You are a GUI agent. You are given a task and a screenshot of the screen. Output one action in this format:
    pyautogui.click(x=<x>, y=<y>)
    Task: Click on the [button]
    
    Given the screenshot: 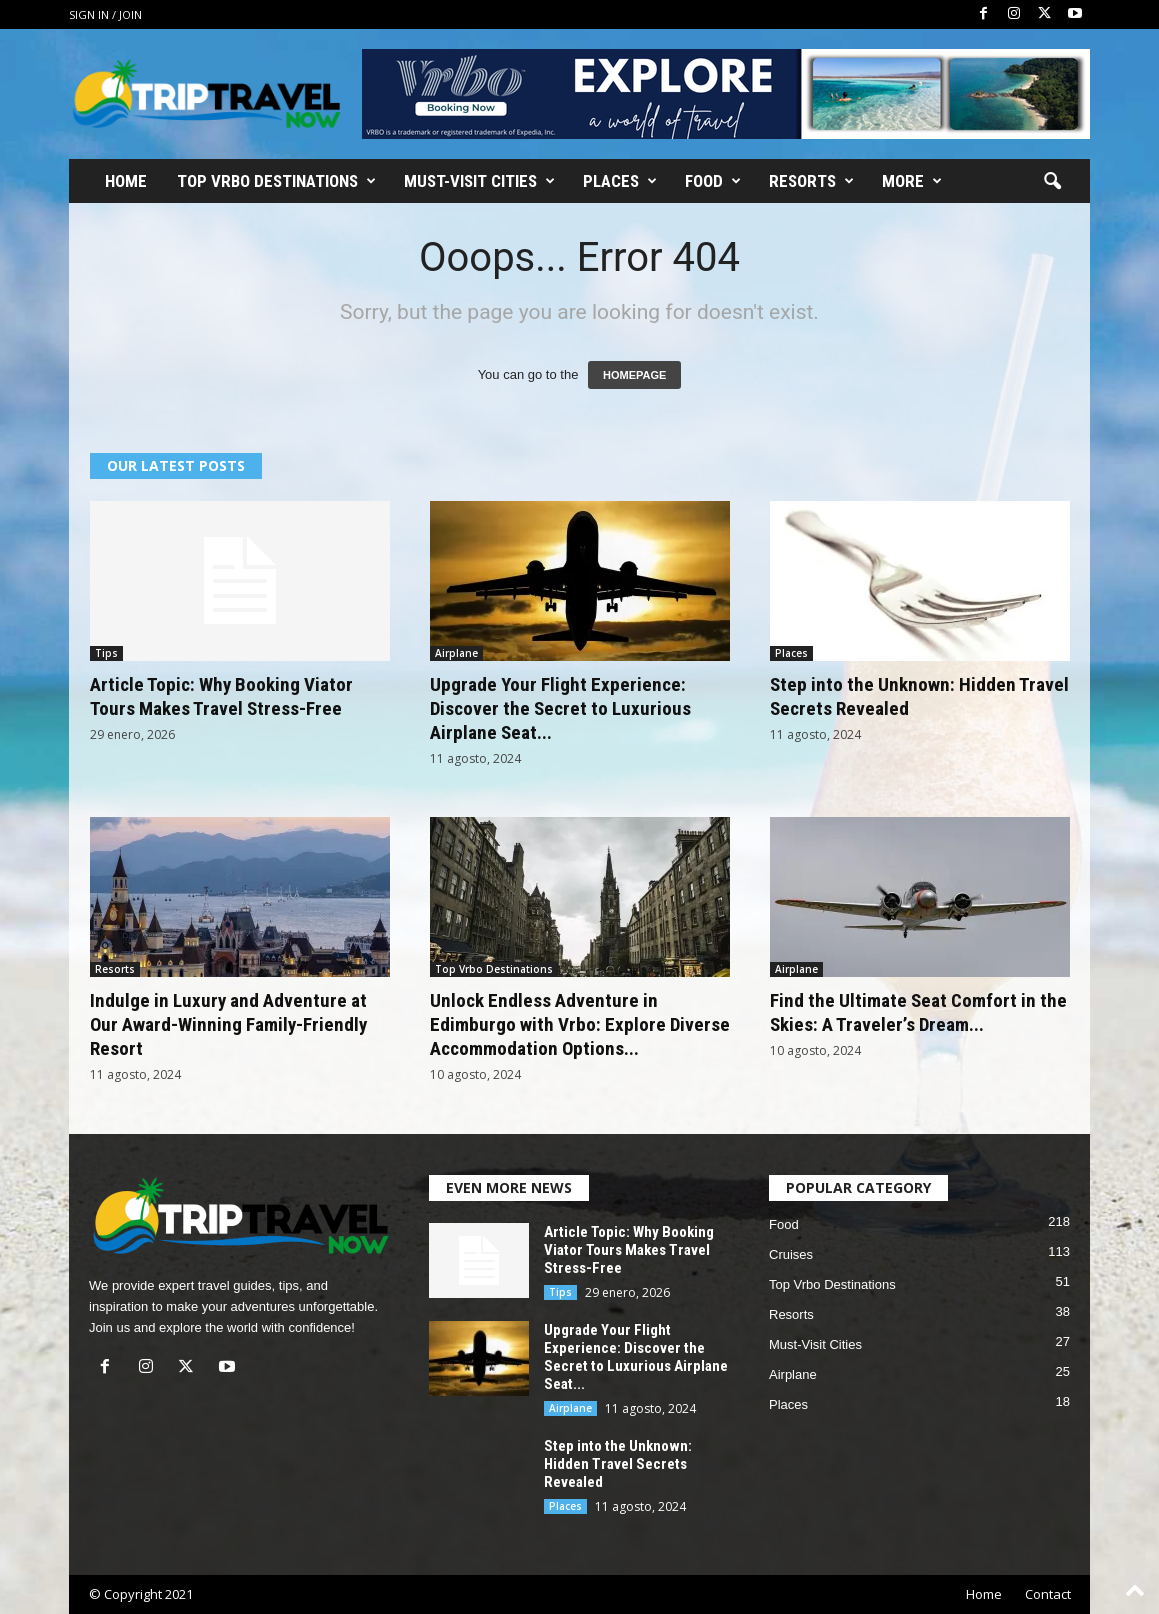 What is the action you would take?
    pyautogui.click(x=1052, y=182)
    